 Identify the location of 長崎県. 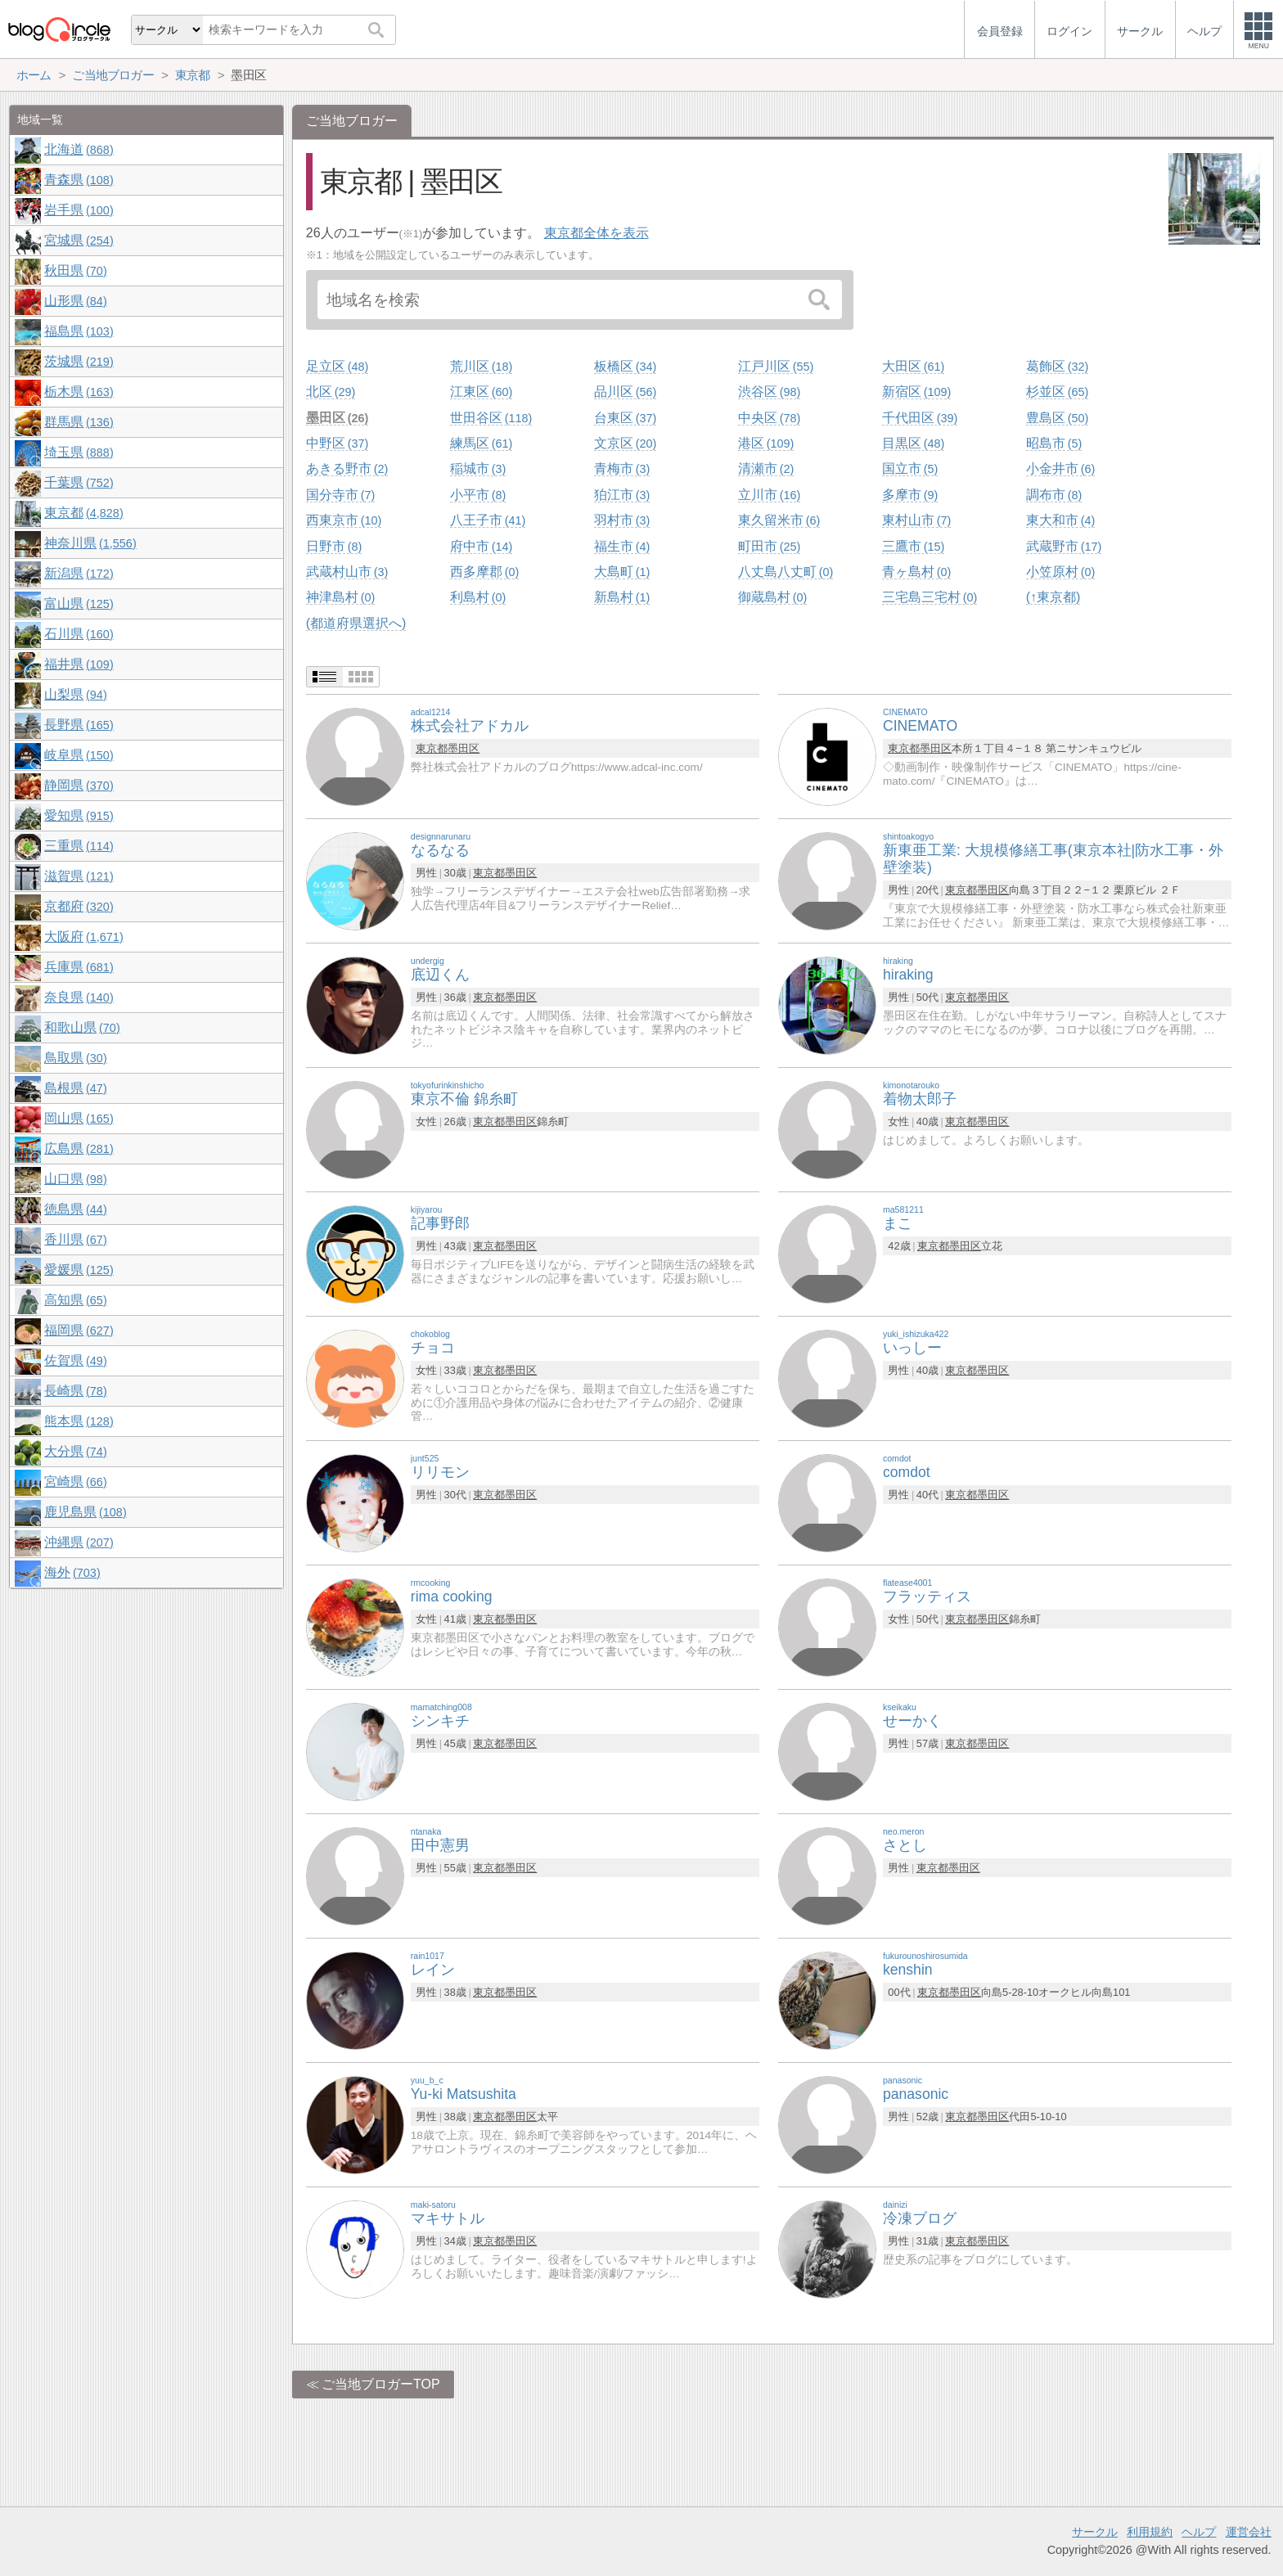
(75, 1391).